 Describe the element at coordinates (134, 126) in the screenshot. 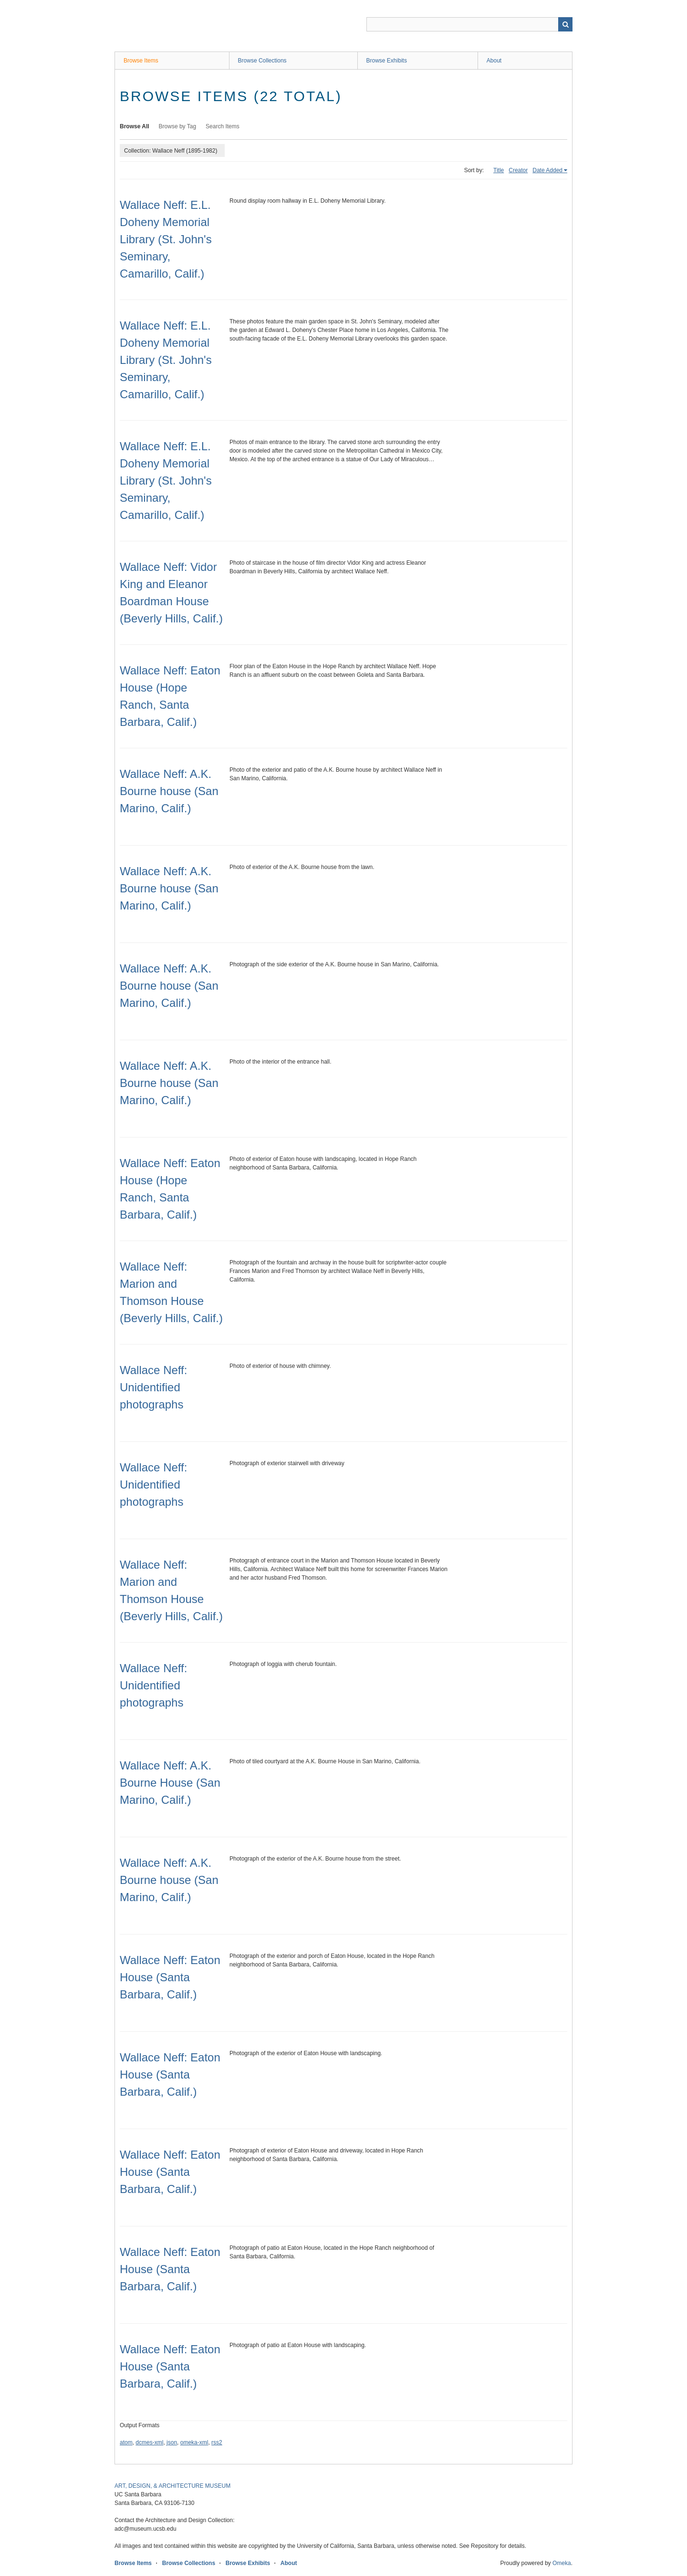

I see `Browse All` at that location.